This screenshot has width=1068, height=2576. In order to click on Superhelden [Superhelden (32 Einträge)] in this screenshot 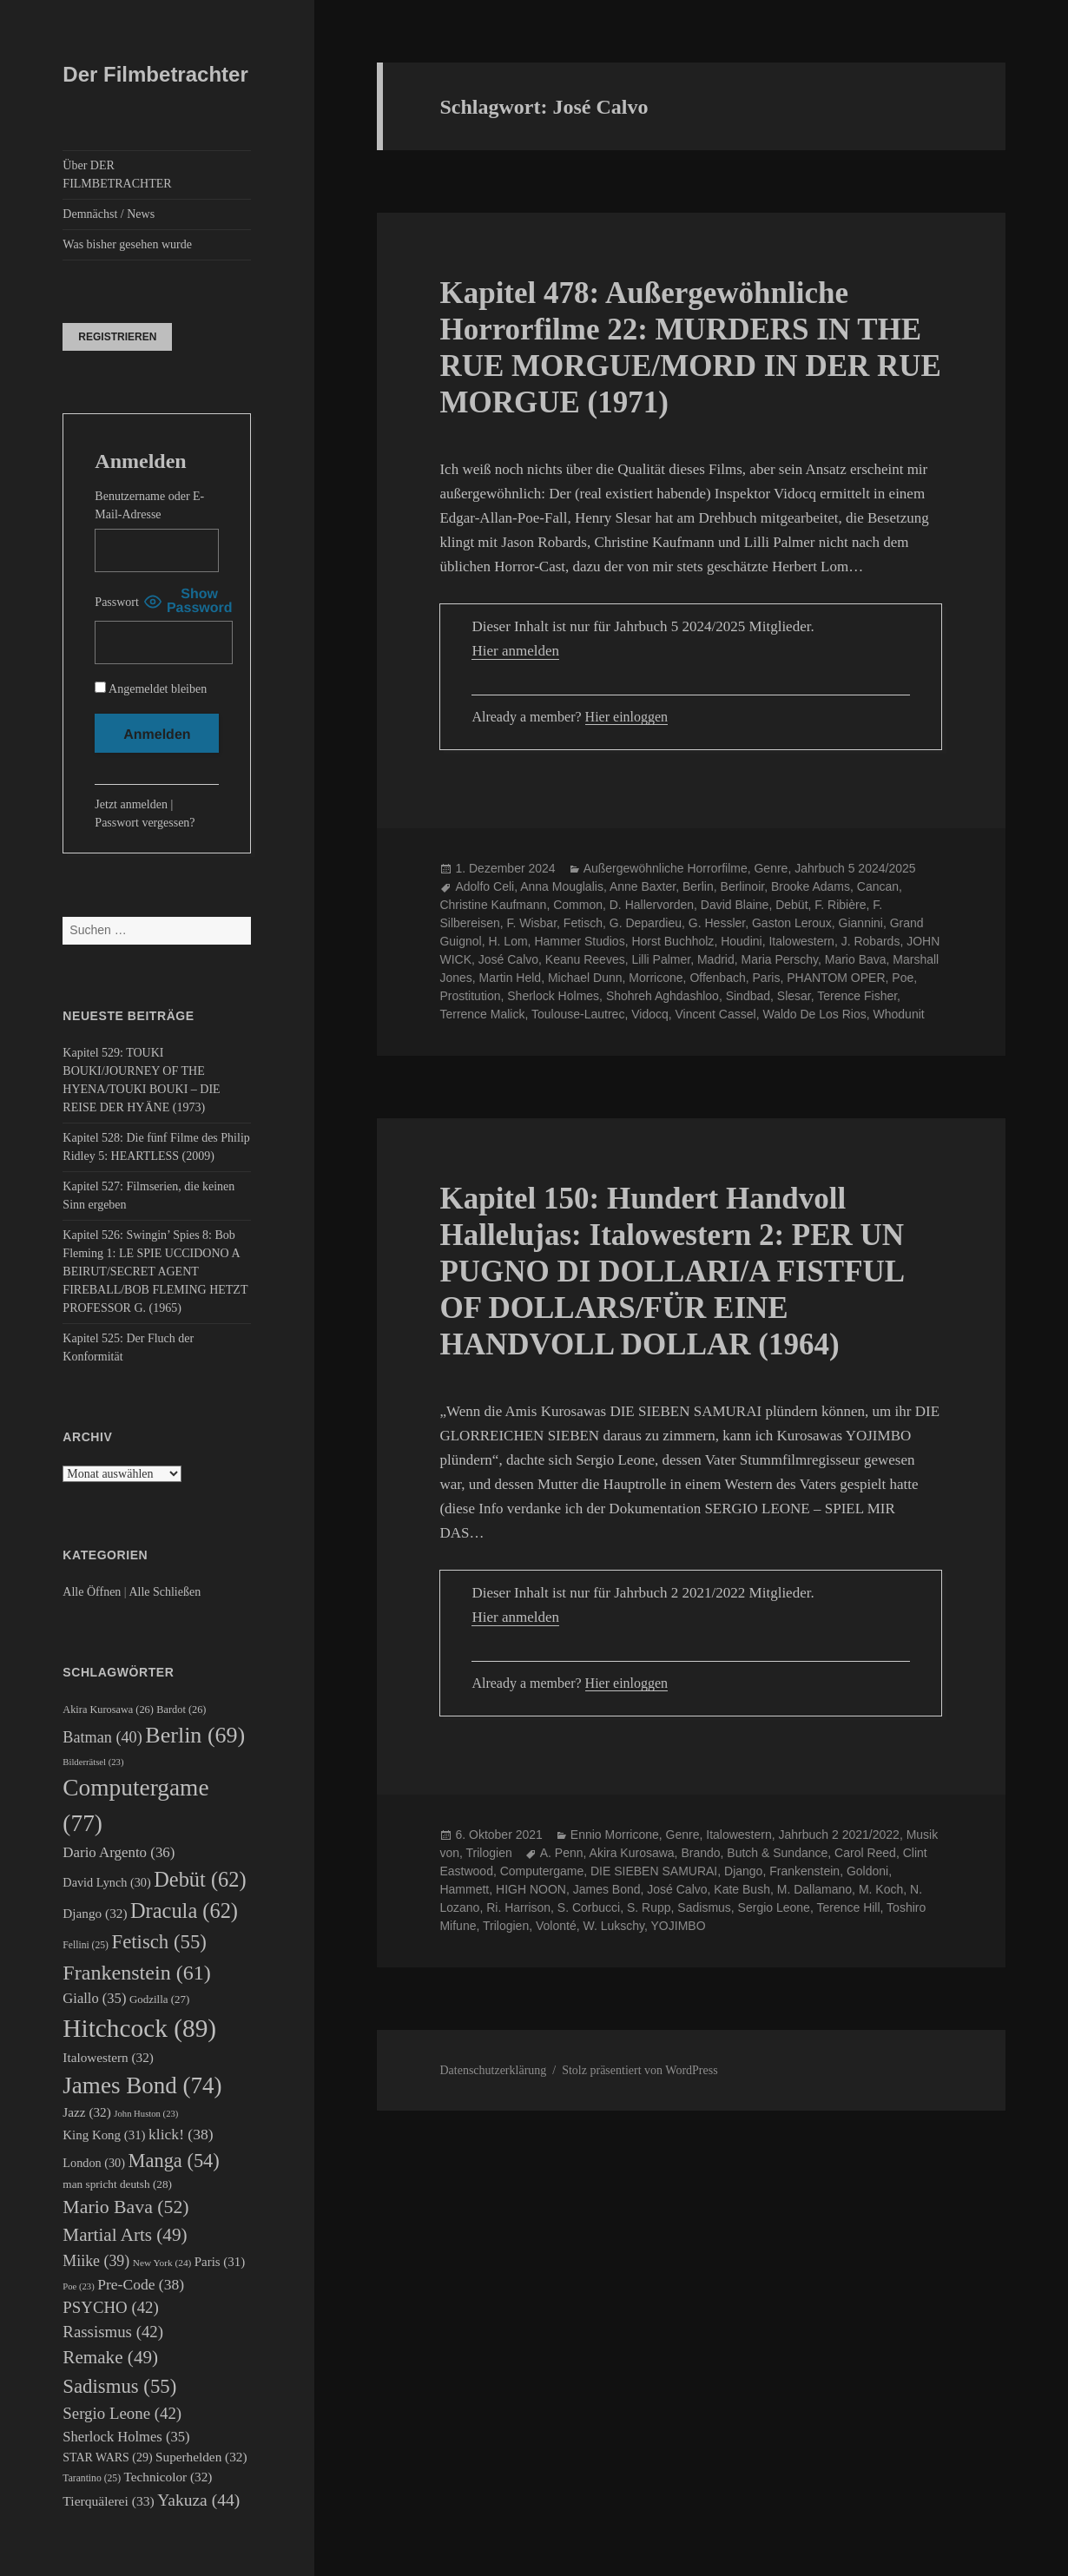, I will do `click(201, 2456)`.